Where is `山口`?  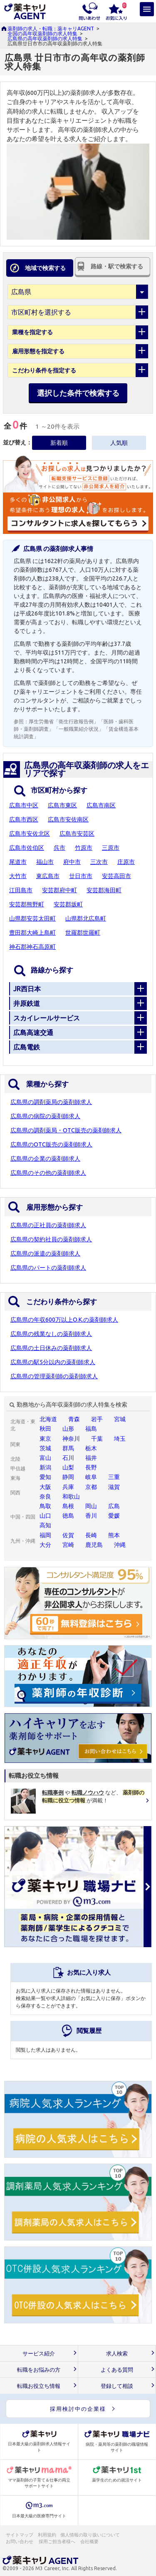
山口 is located at coordinates (45, 1515).